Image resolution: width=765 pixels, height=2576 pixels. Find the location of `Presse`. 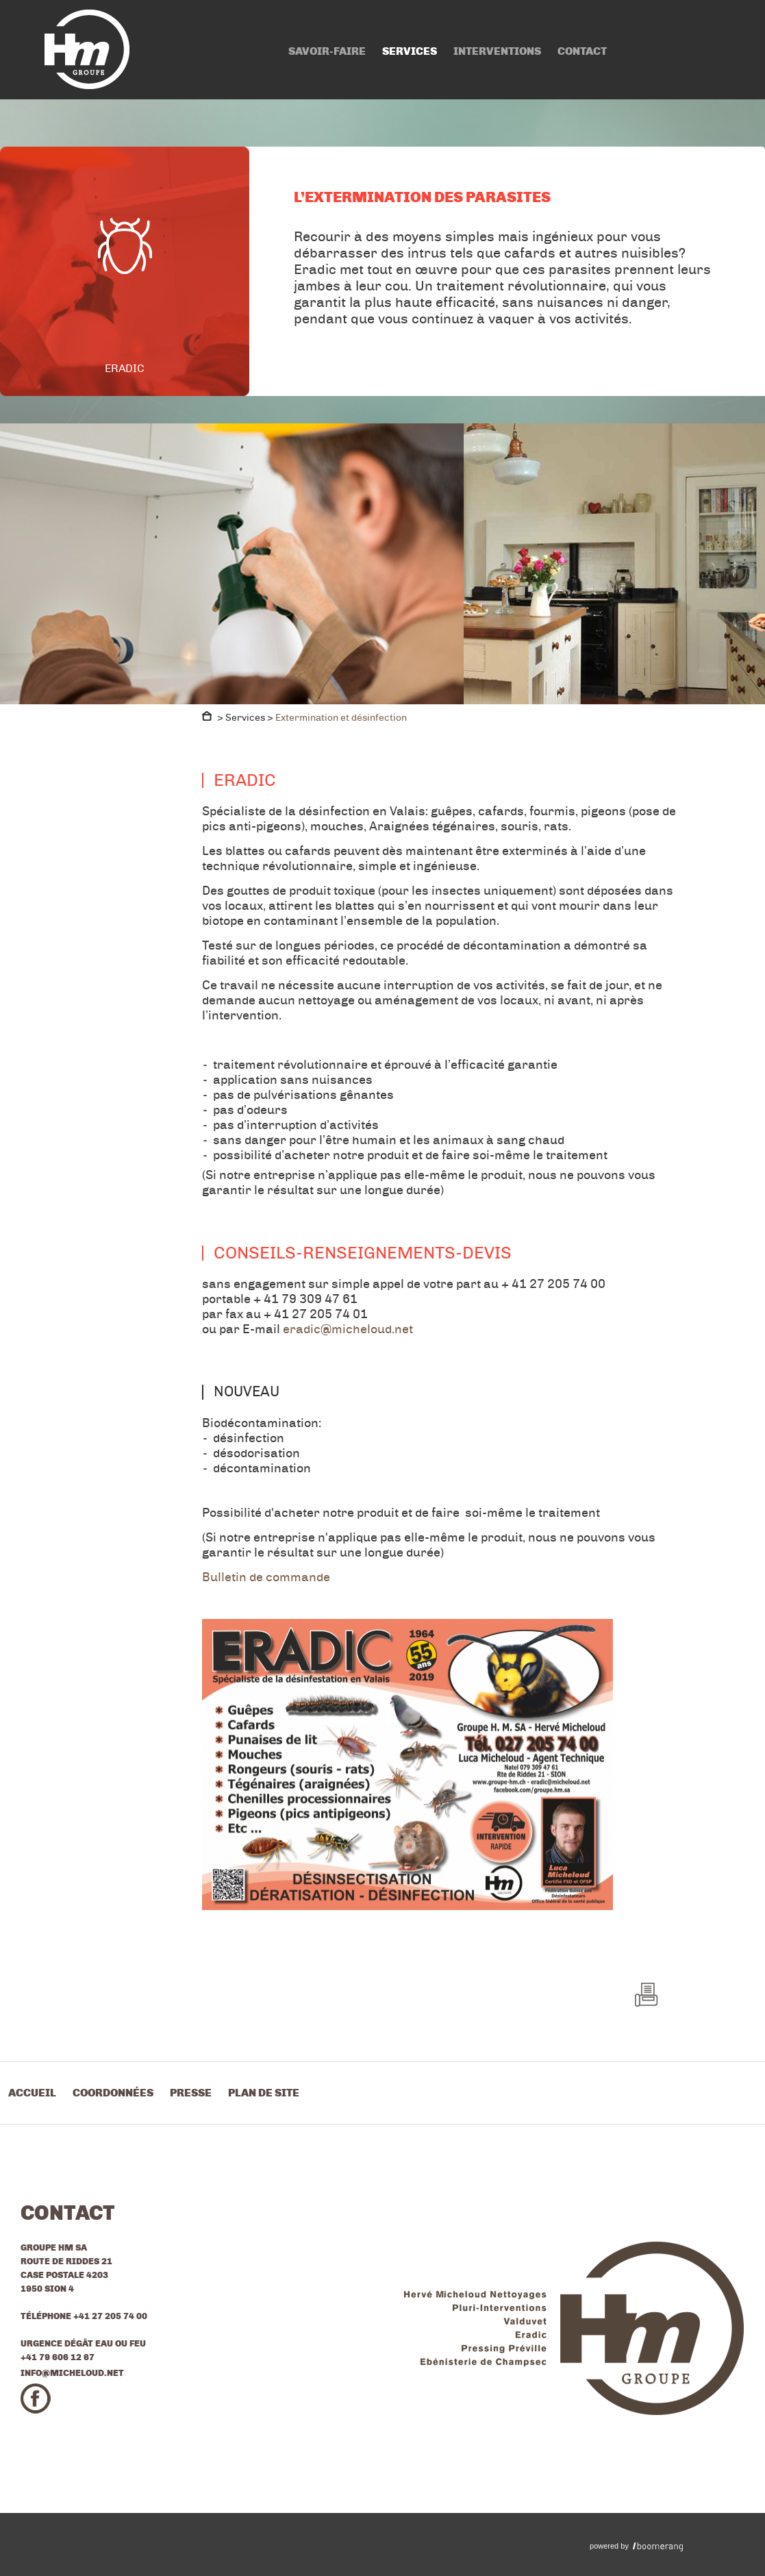

Presse is located at coordinates (191, 2092).